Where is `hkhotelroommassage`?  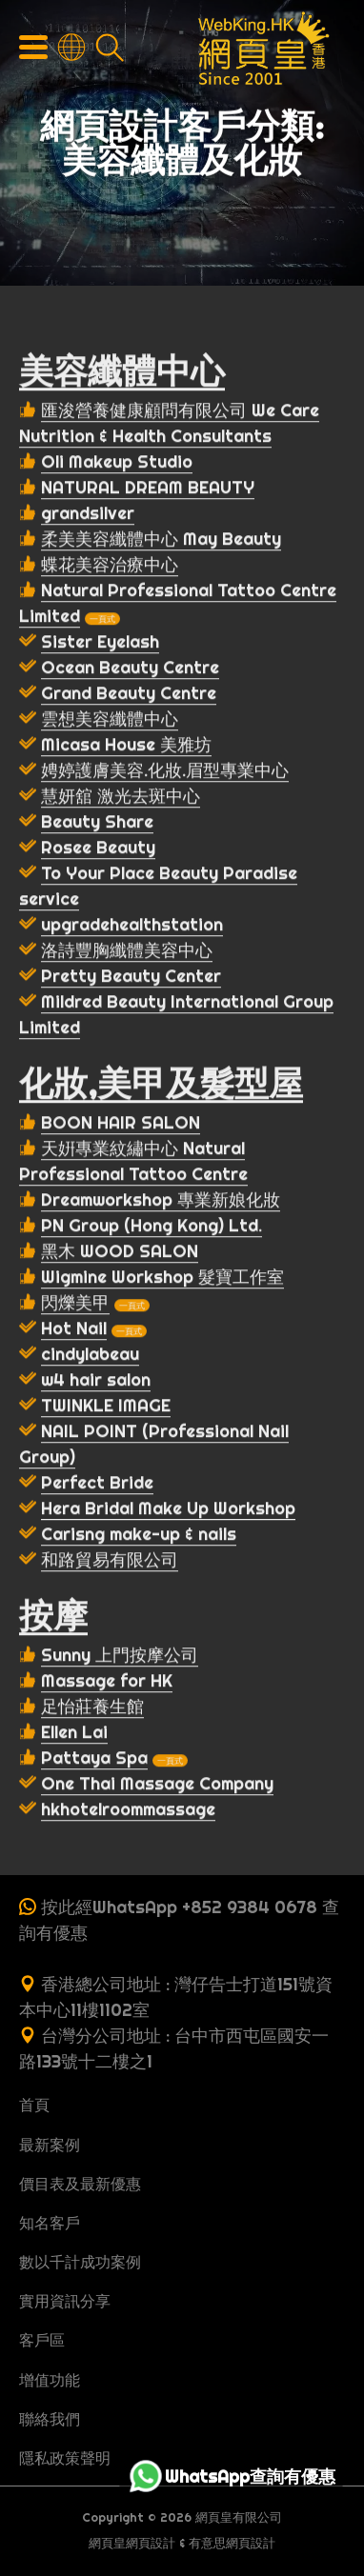 hkhotelroommassage is located at coordinates (128, 1811).